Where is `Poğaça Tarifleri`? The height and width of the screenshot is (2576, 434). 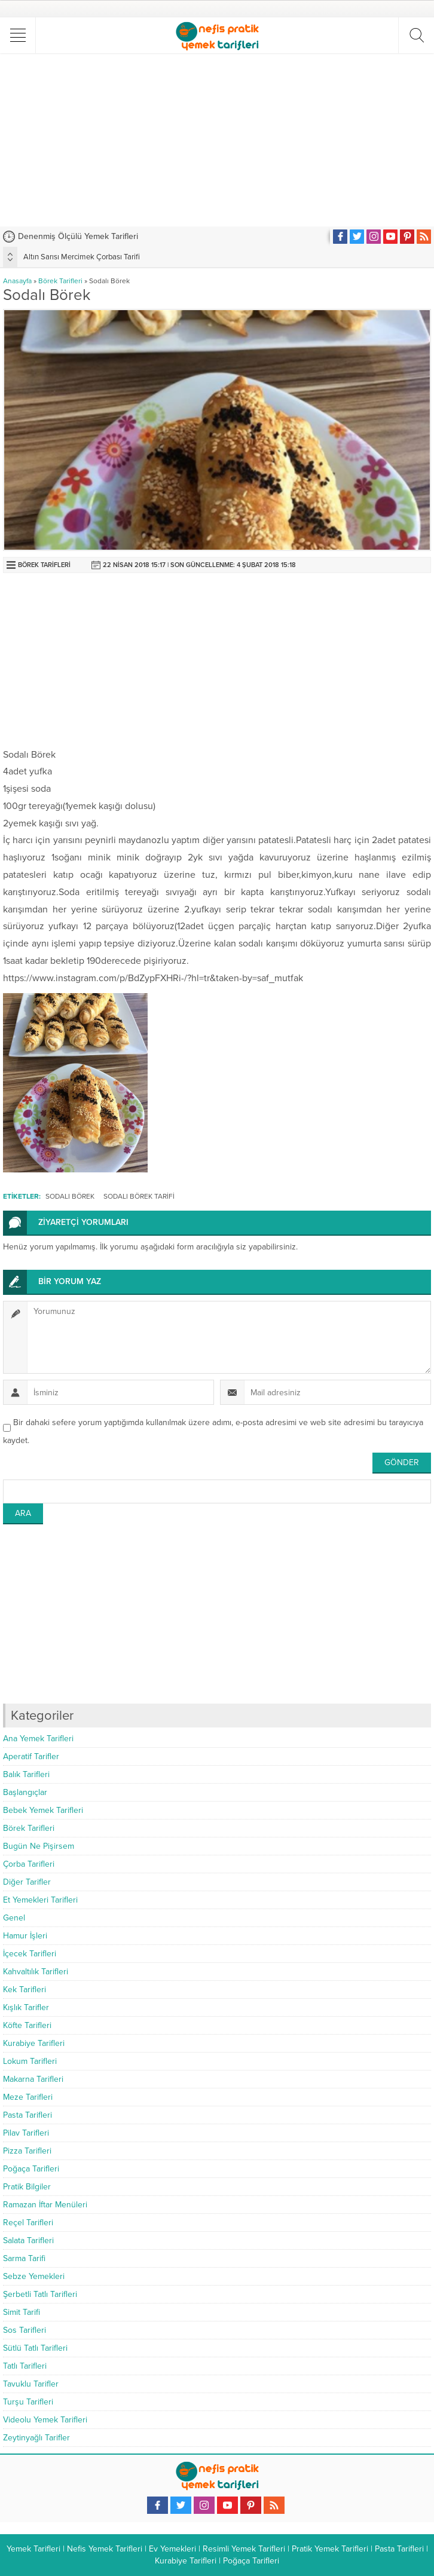
Poğaça Tarifleri is located at coordinates (31, 2169).